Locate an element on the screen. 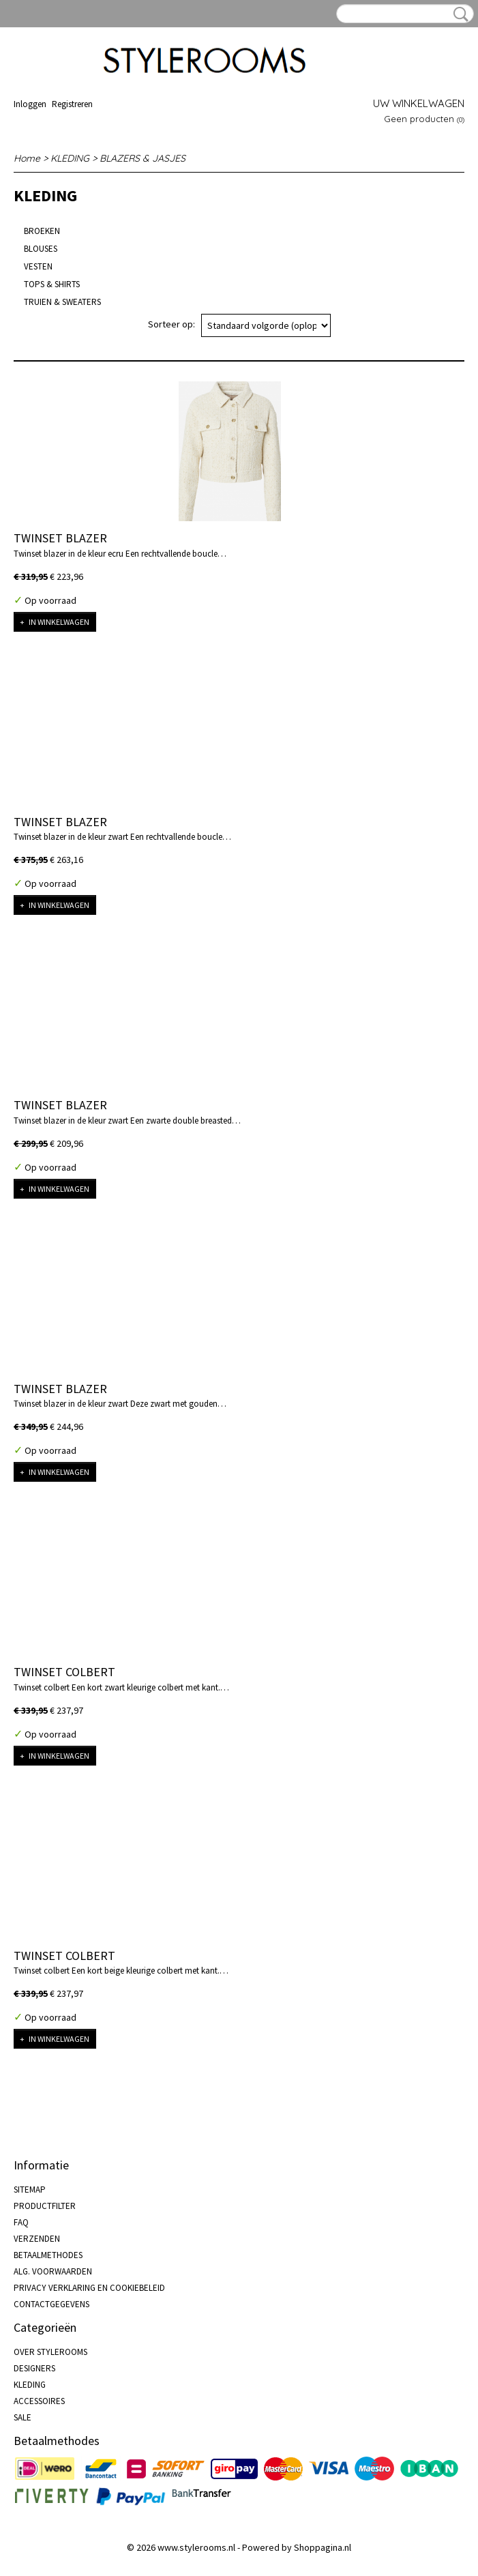 This screenshot has height=2576, width=478. TOPS & SHIRTS is located at coordinates (52, 284).